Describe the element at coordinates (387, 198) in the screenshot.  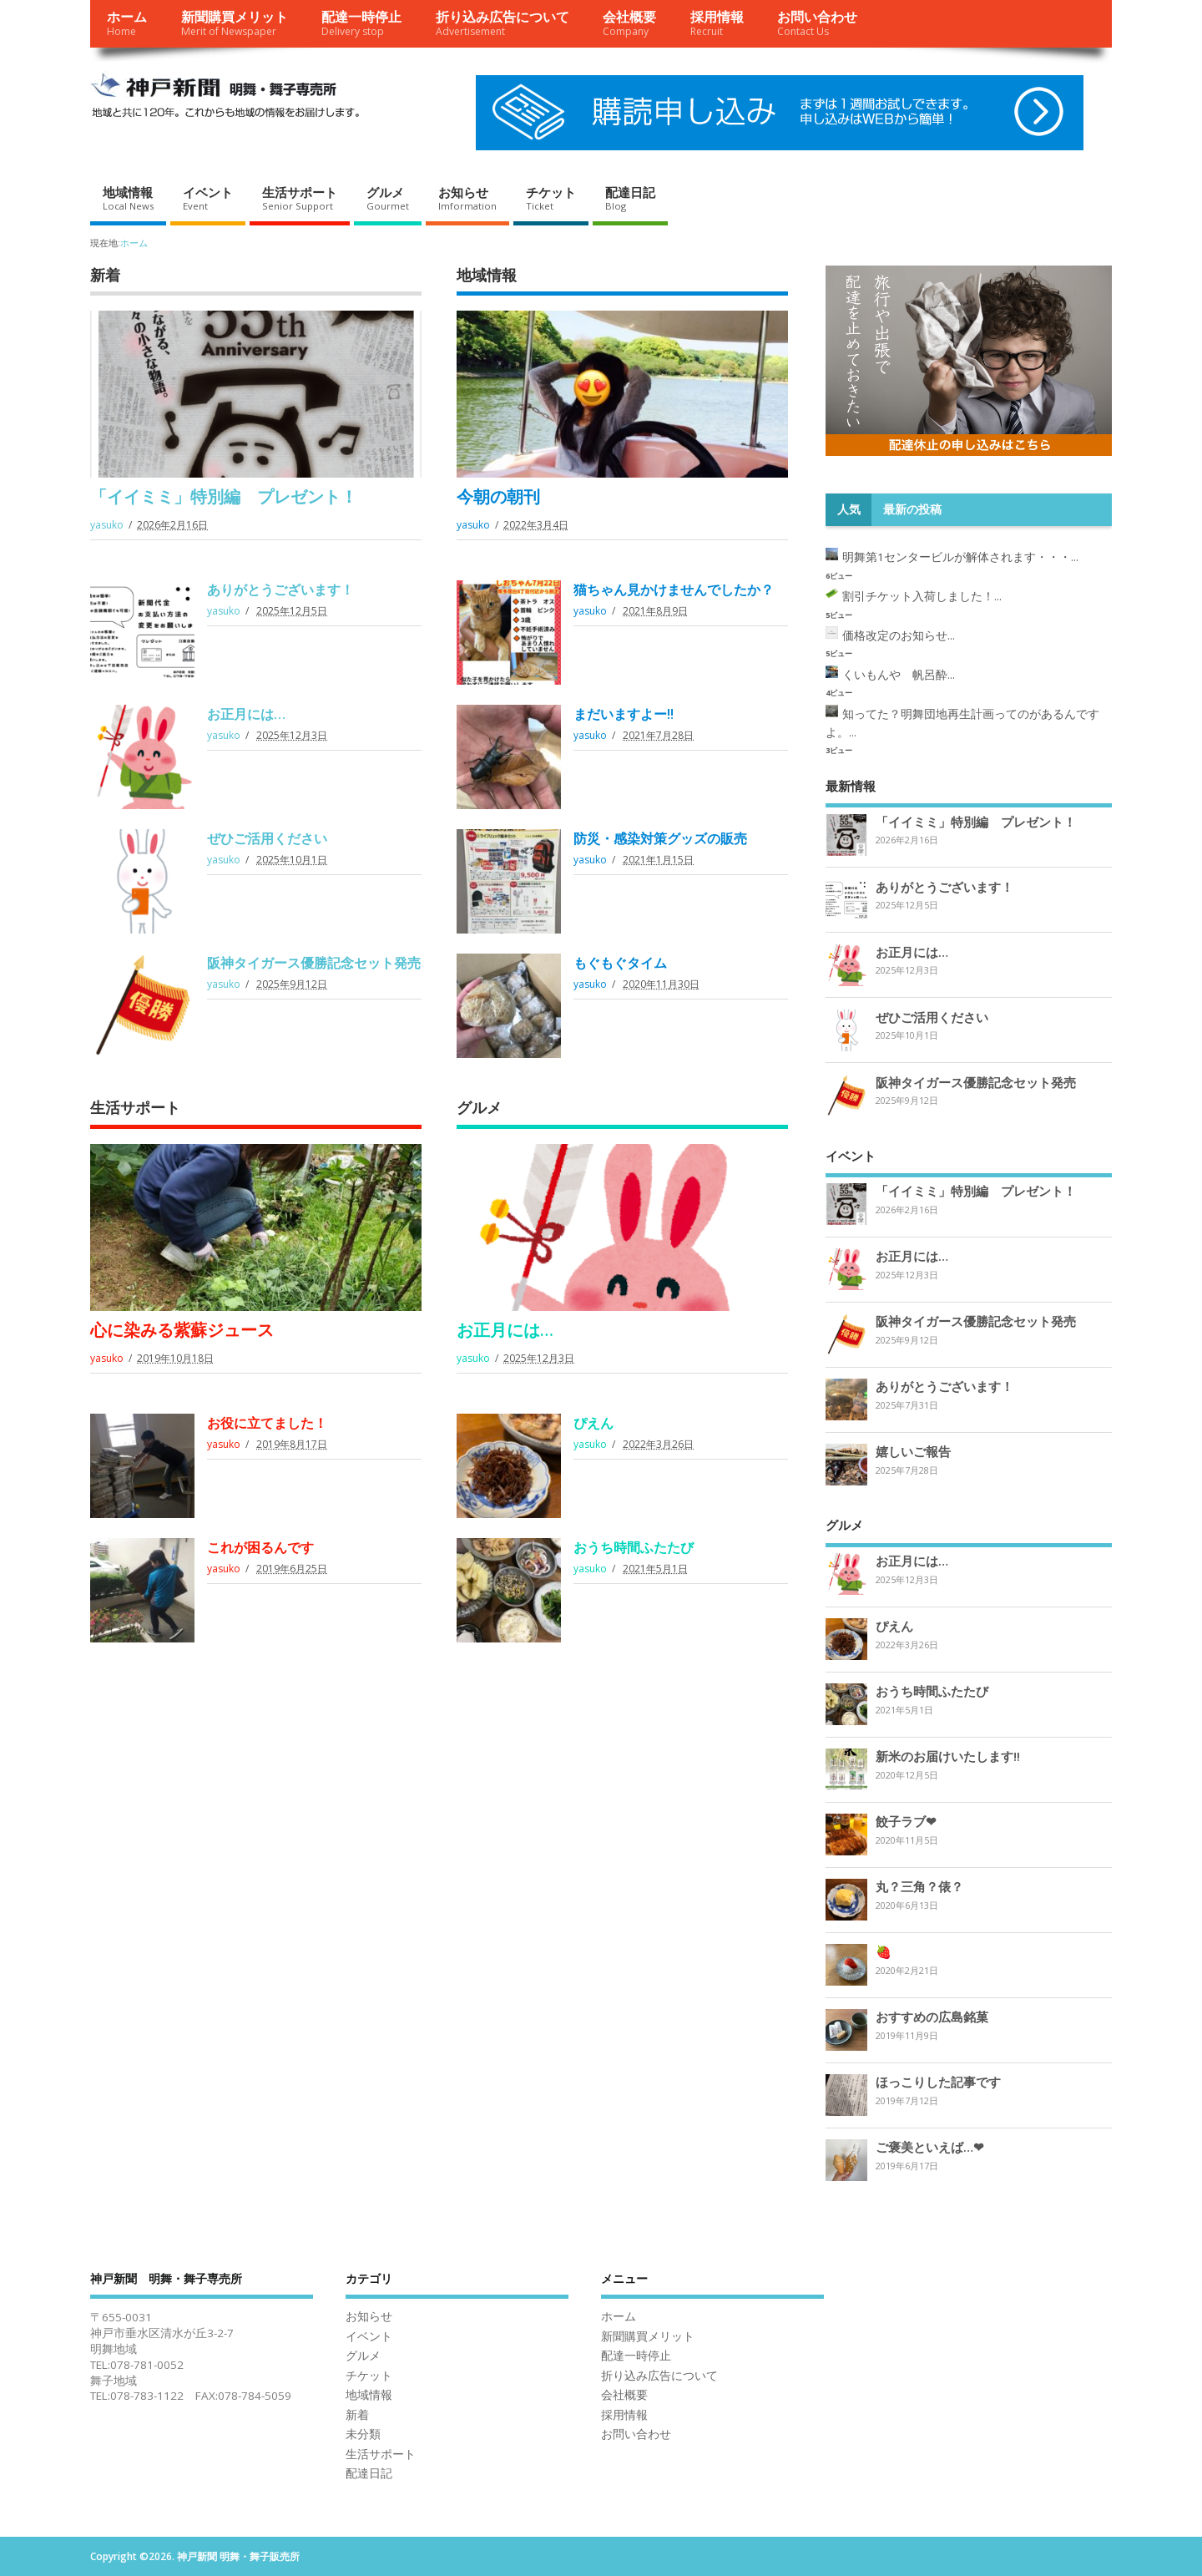
I see `グルメ` at that location.